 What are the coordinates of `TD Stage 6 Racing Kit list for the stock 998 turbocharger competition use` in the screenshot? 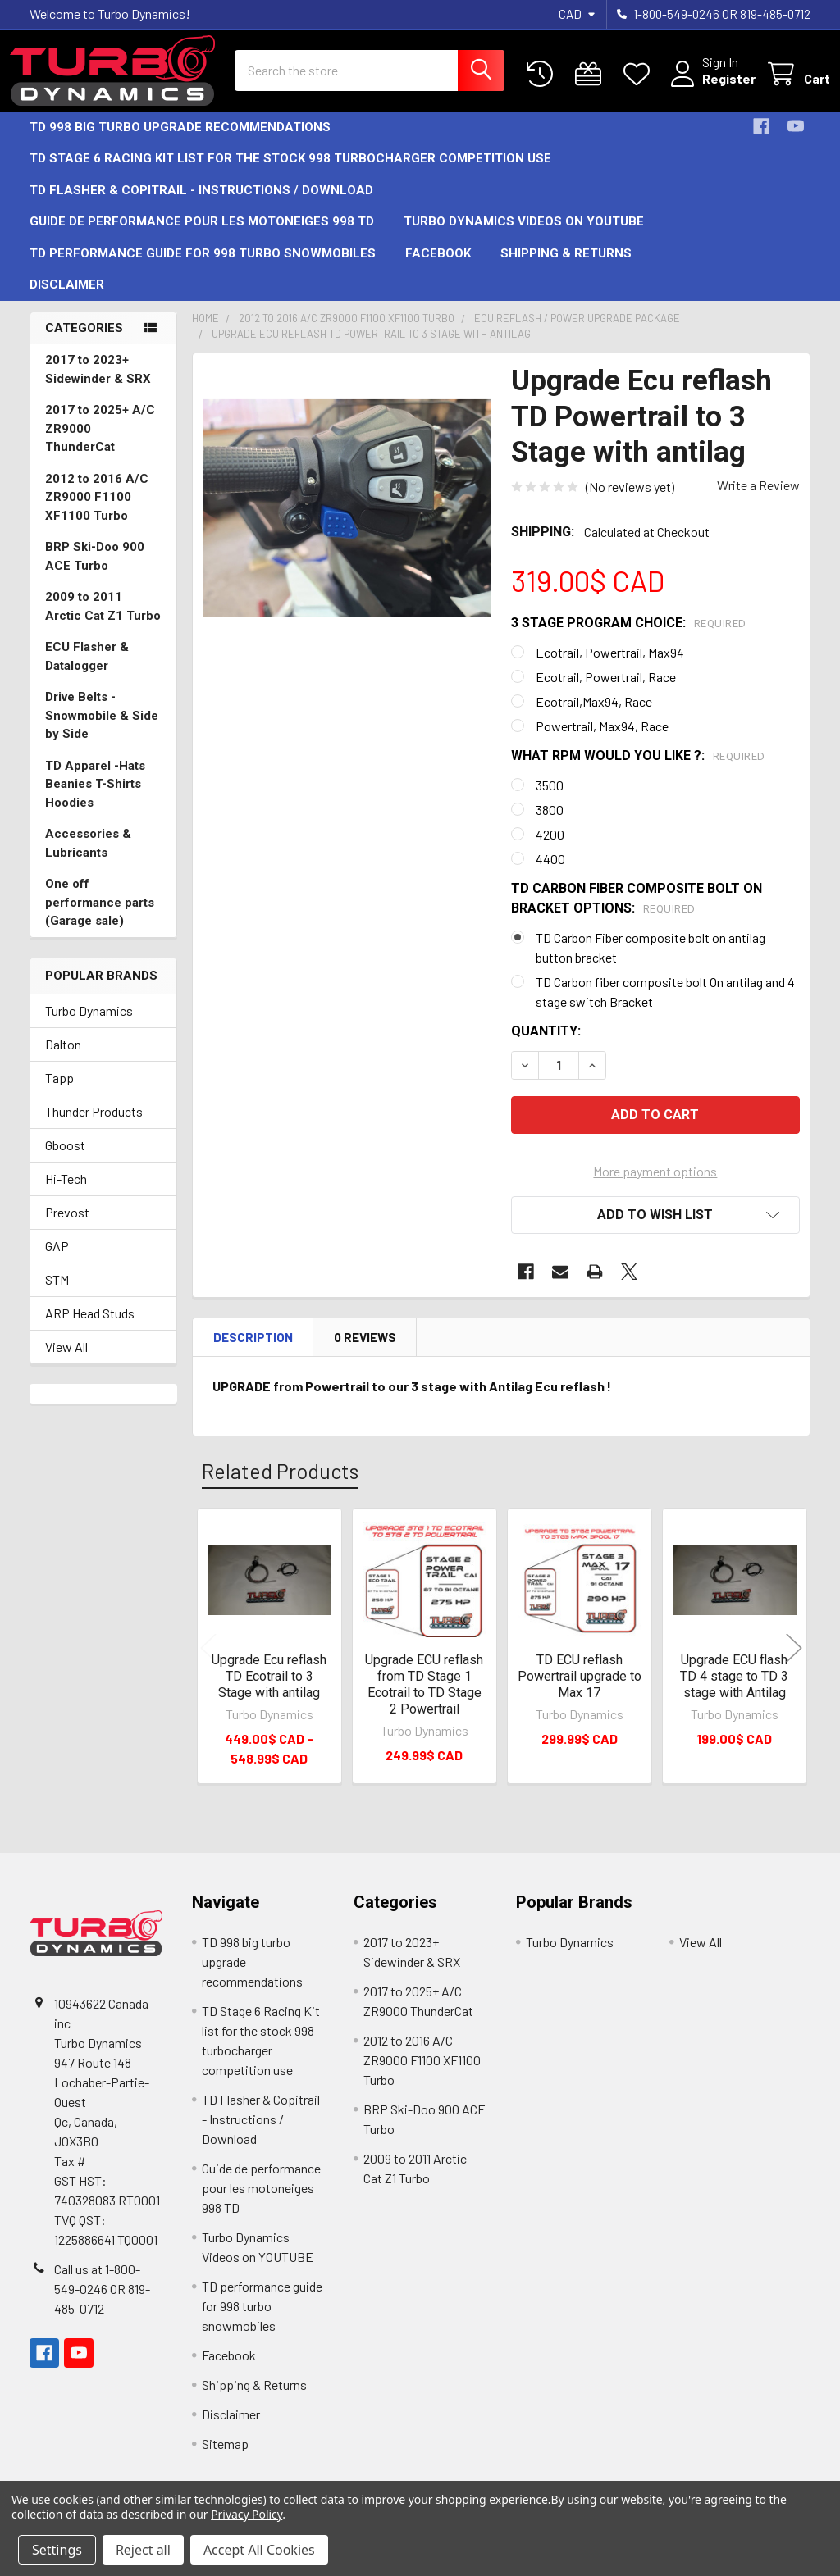 It's located at (290, 173).